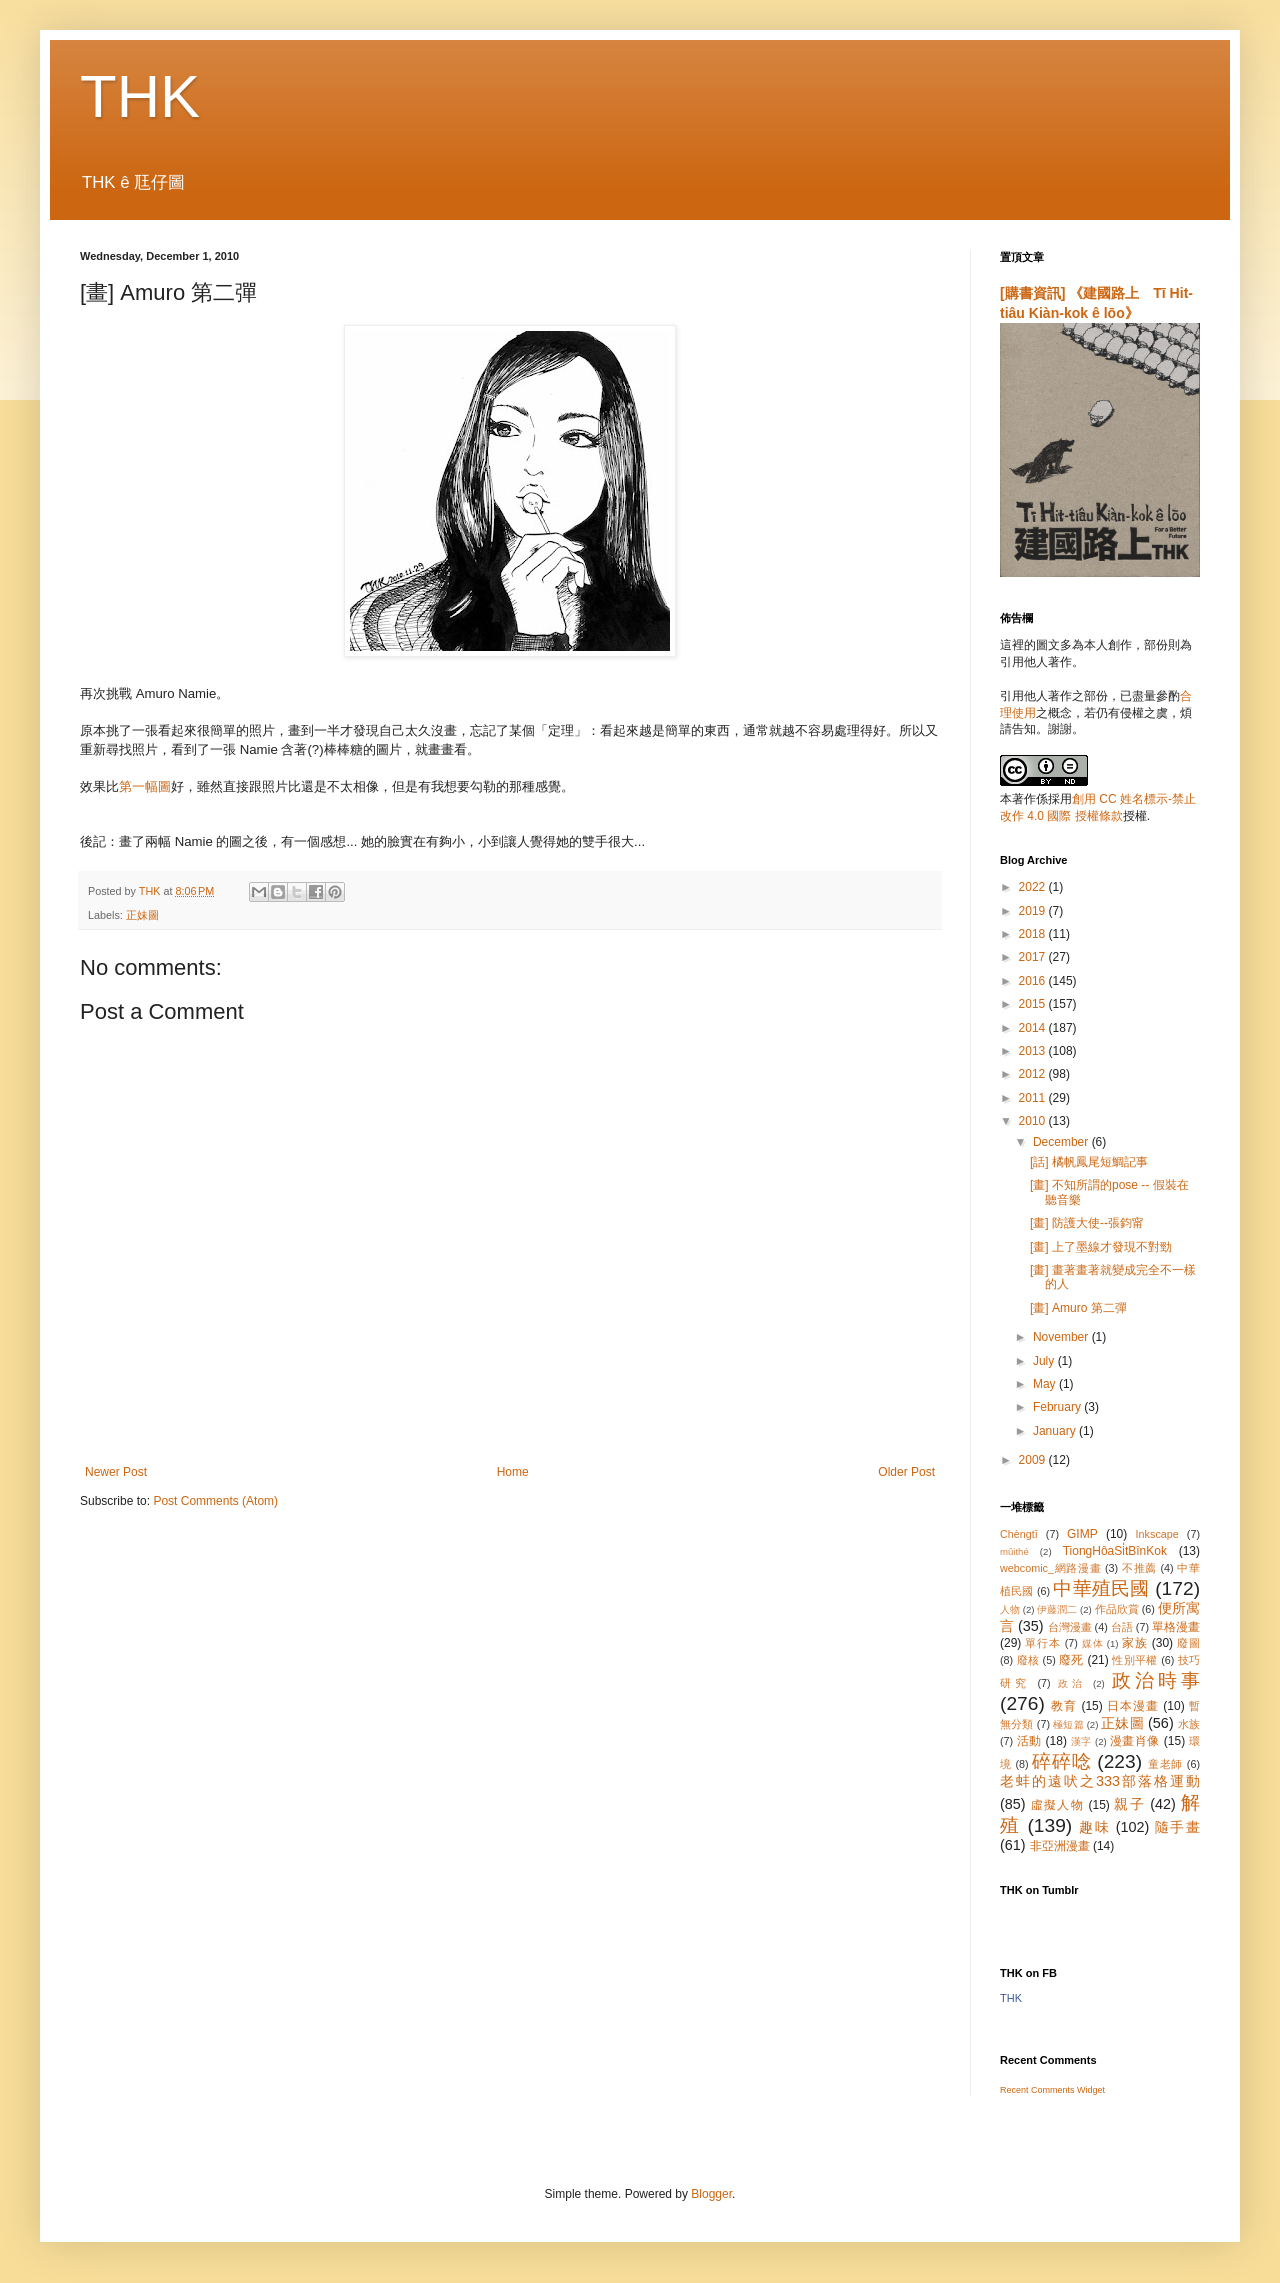 Image resolution: width=1280 pixels, height=2283 pixels. I want to click on 人物, so click(1010, 1609).